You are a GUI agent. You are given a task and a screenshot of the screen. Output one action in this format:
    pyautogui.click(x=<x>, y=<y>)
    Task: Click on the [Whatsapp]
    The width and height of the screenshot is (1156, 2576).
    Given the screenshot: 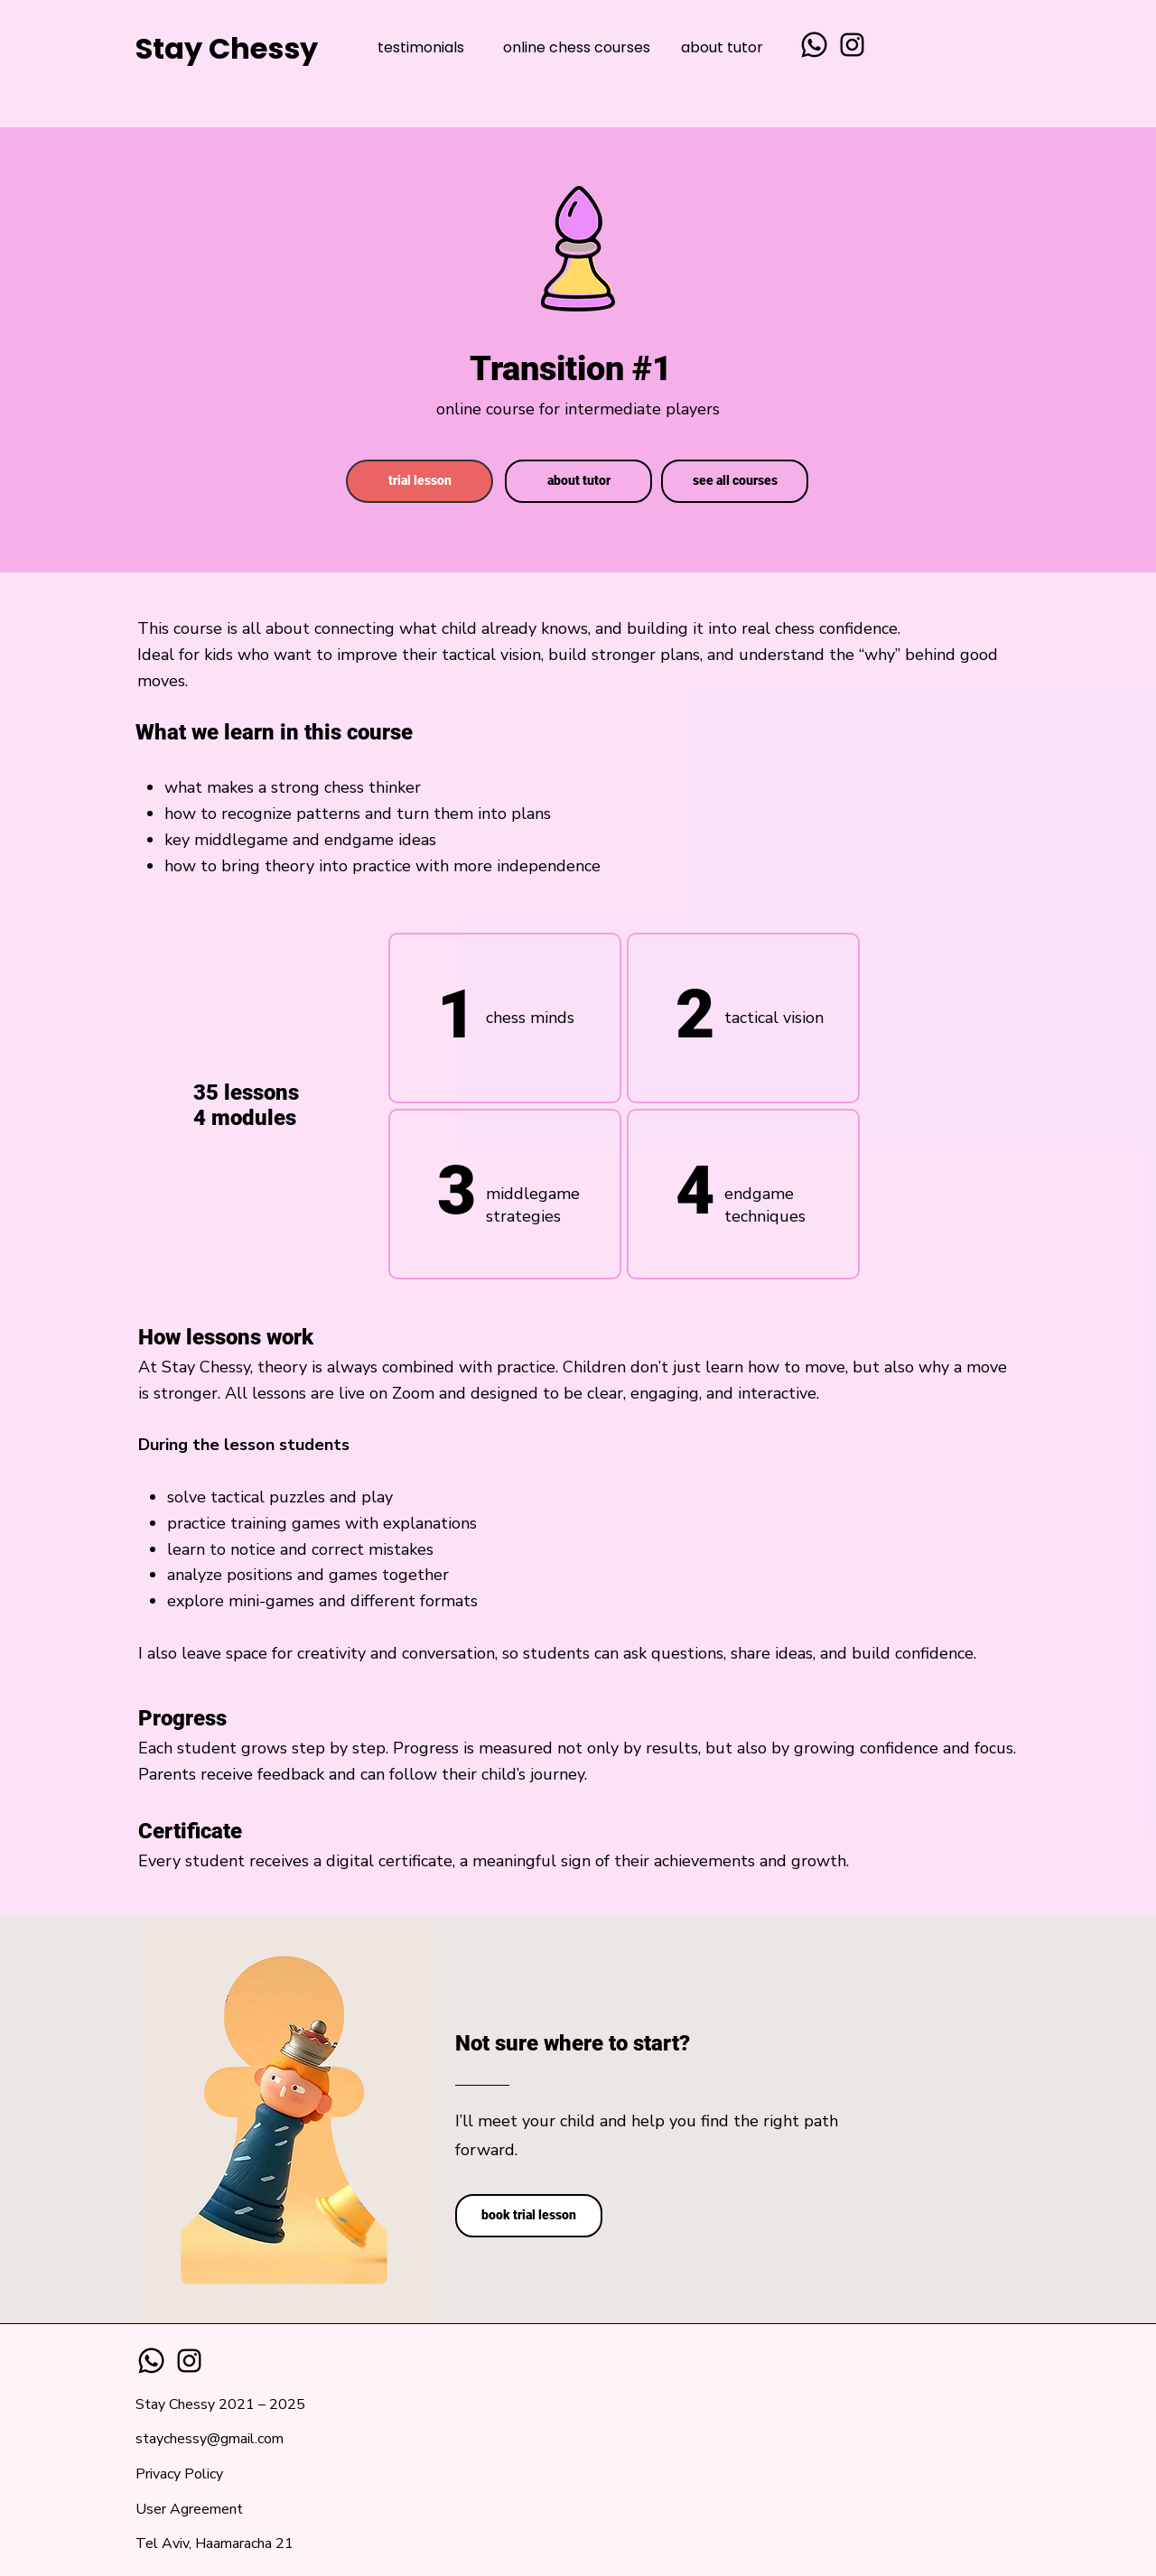 What is the action you would take?
    pyautogui.click(x=814, y=44)
    